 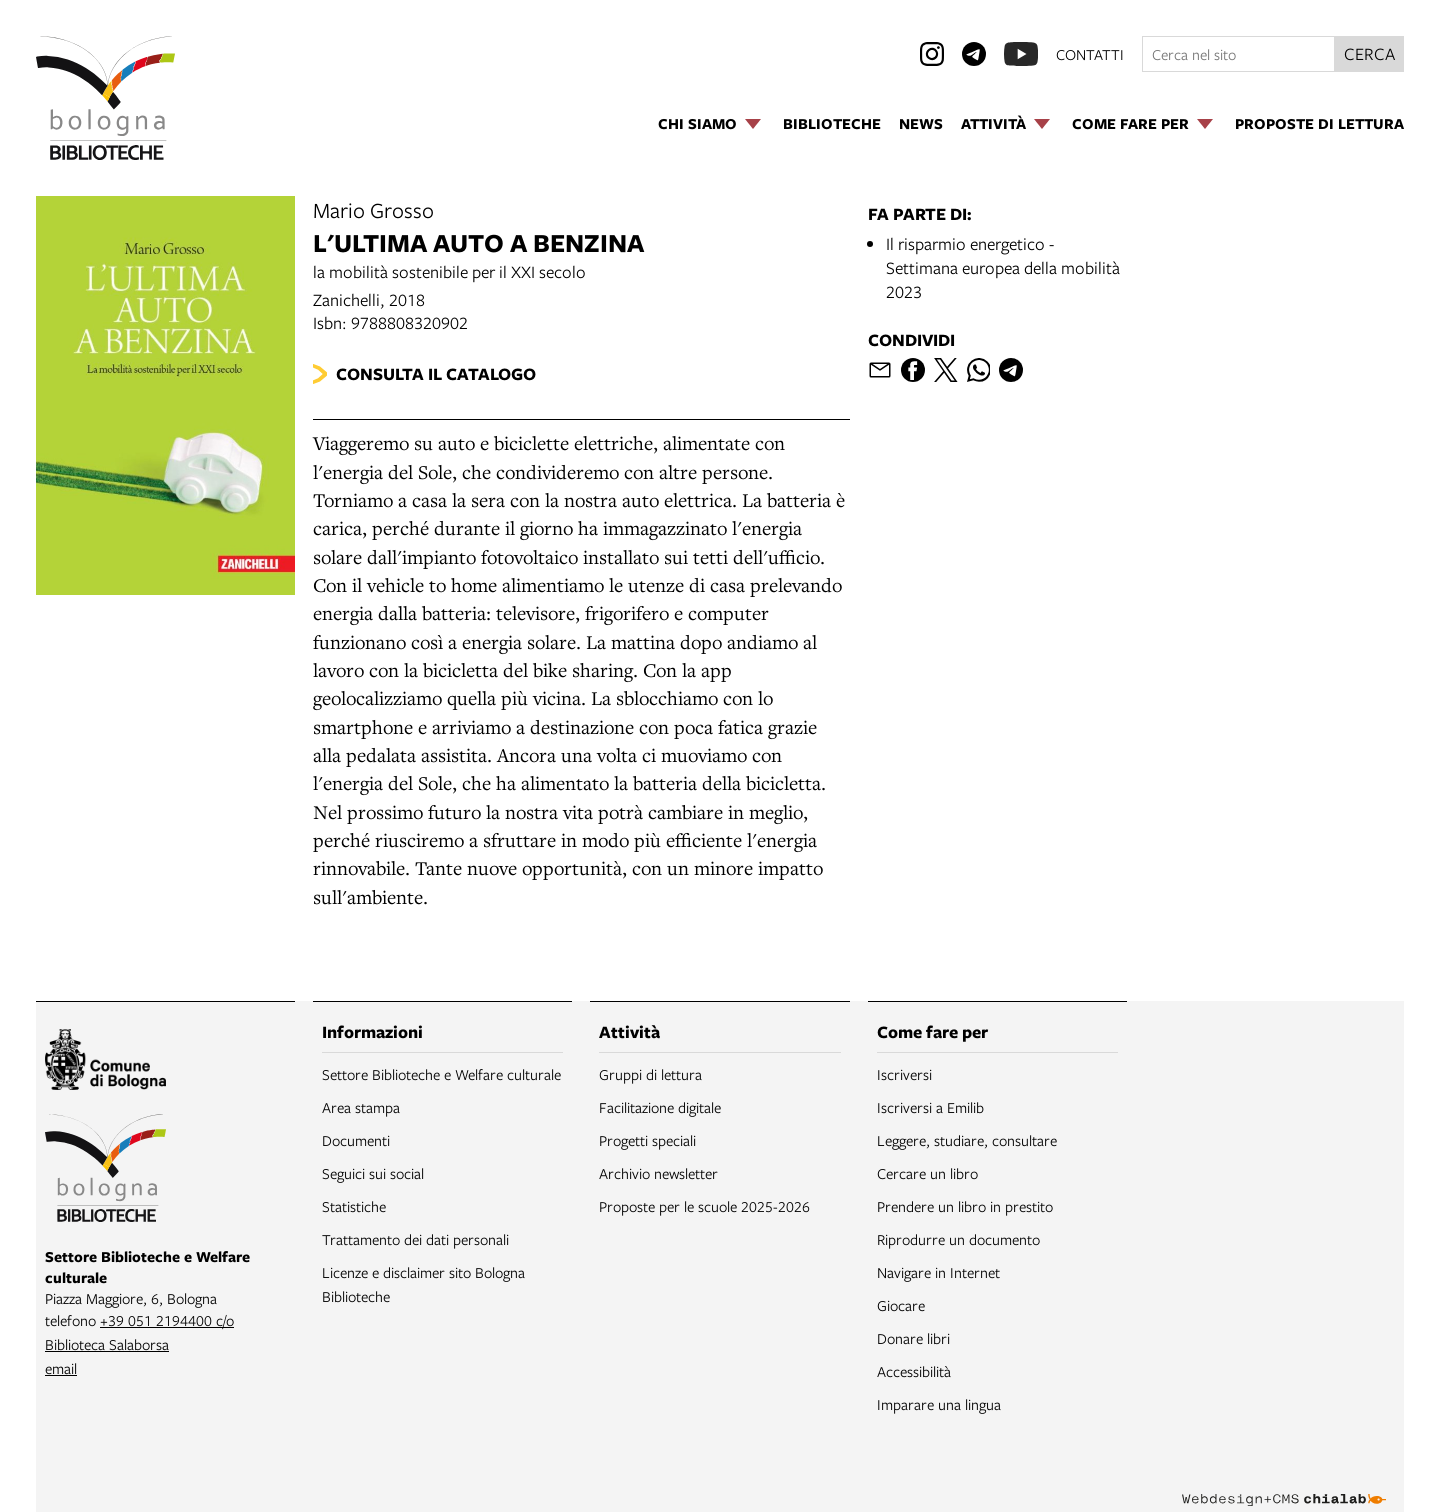 What do you see at coordinates (373, 1173) in the screenshot?
I see `Seguici sui social` at bounding box center [373, 1173].